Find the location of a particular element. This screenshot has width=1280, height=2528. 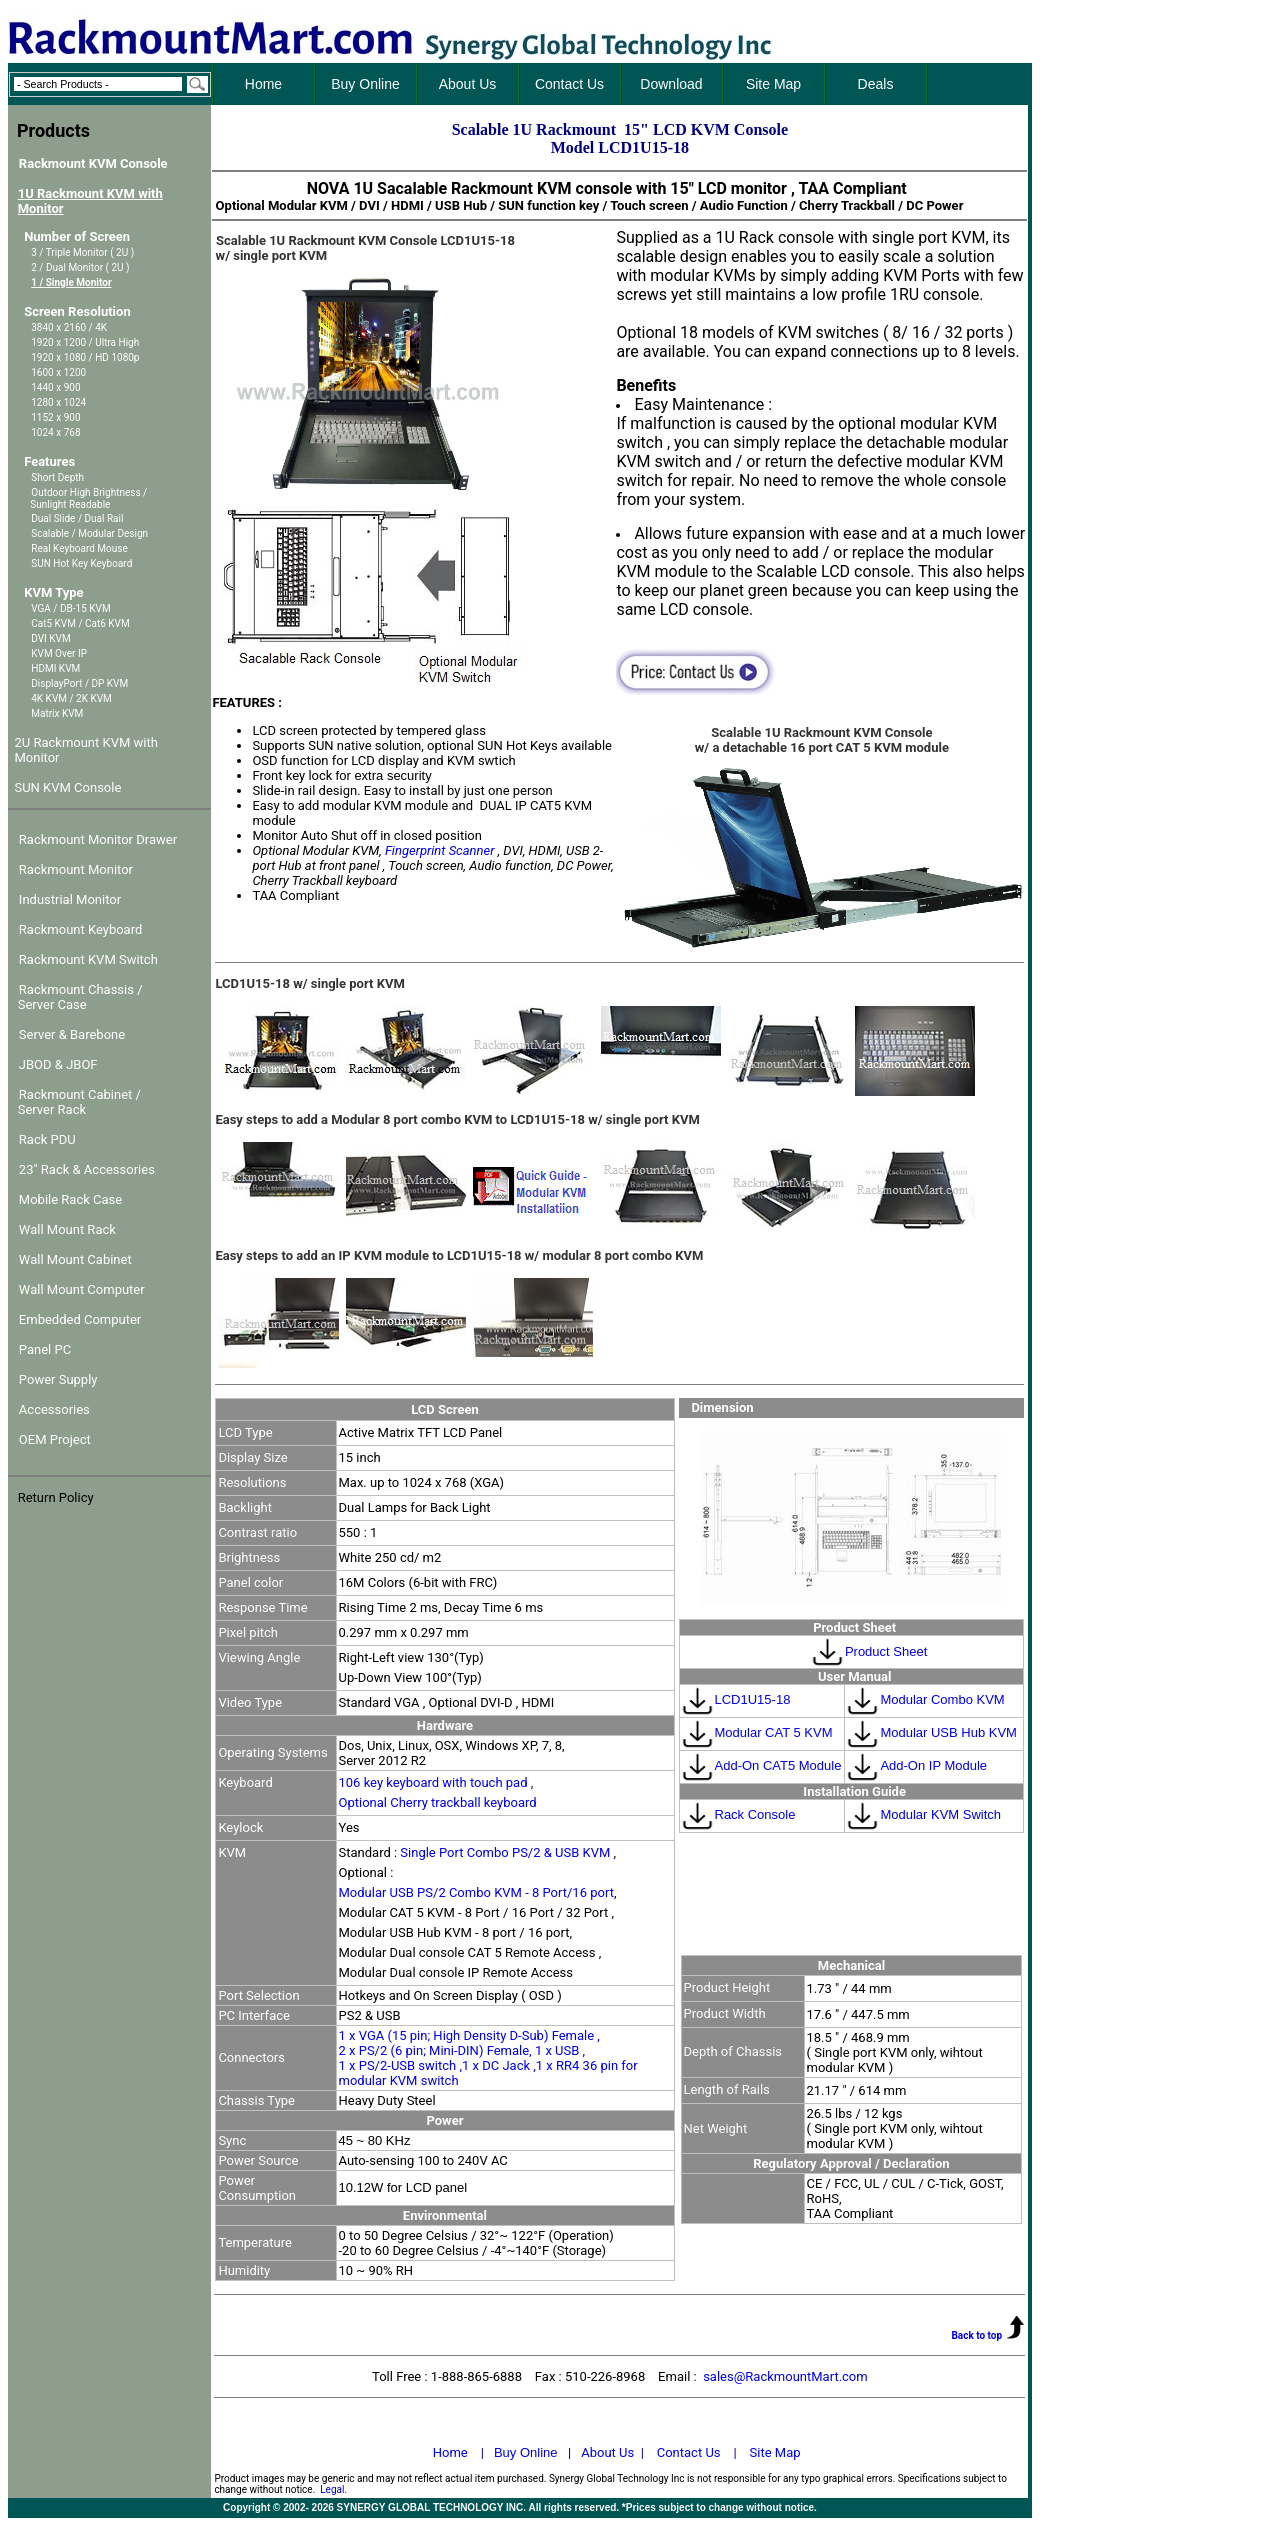

106 key keyboard with touch pad is located at coordinates (435, 1782).